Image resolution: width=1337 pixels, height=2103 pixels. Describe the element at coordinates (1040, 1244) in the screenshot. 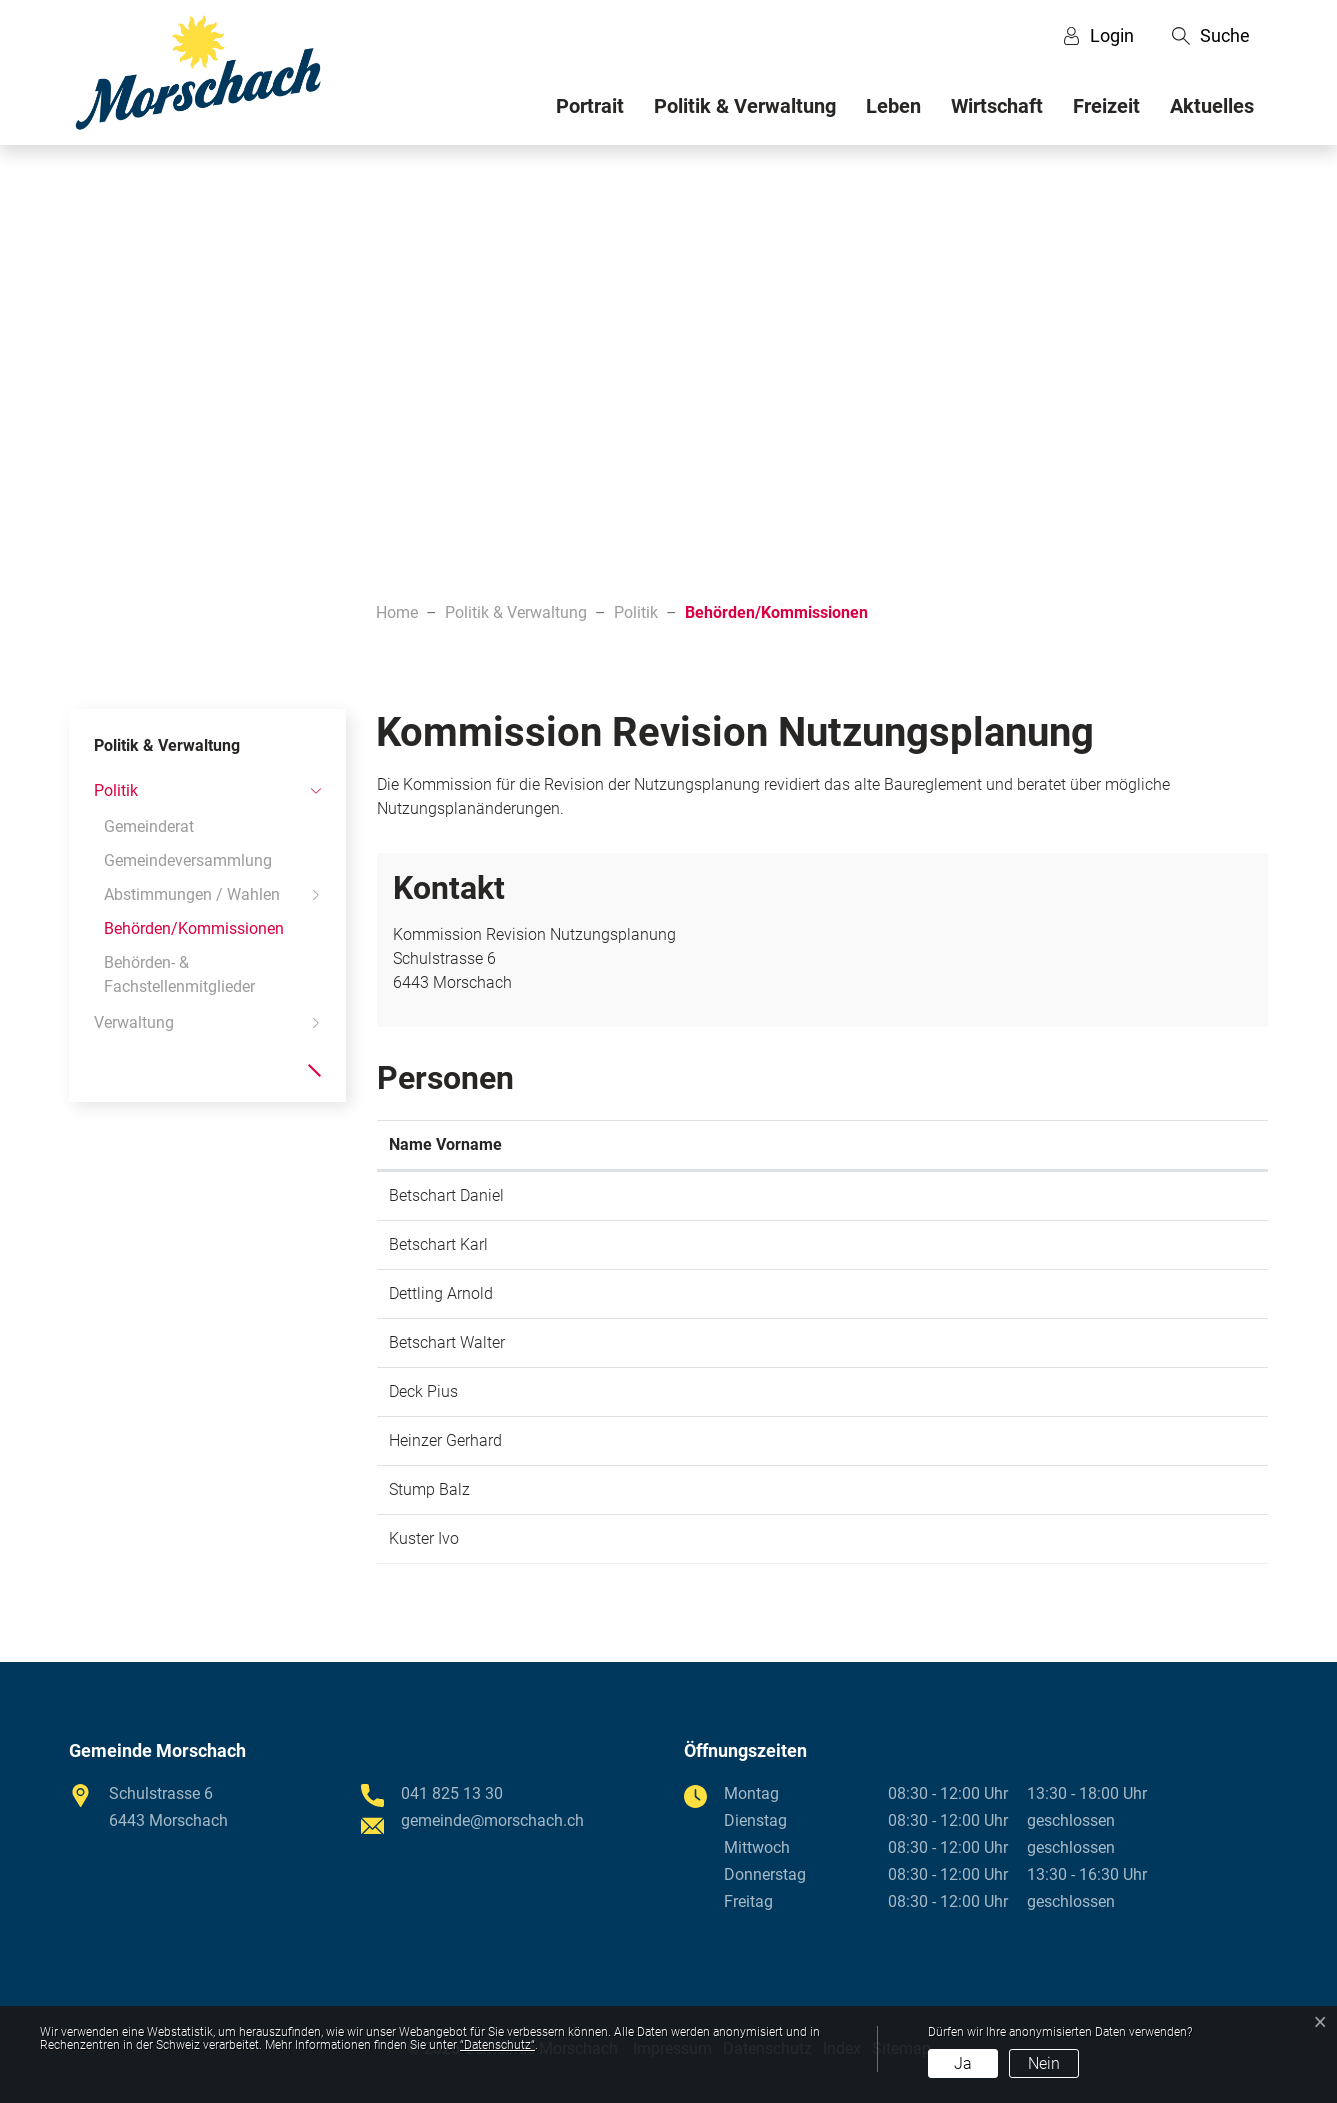

I see `karl.betschart@morschach.ch` at that location.